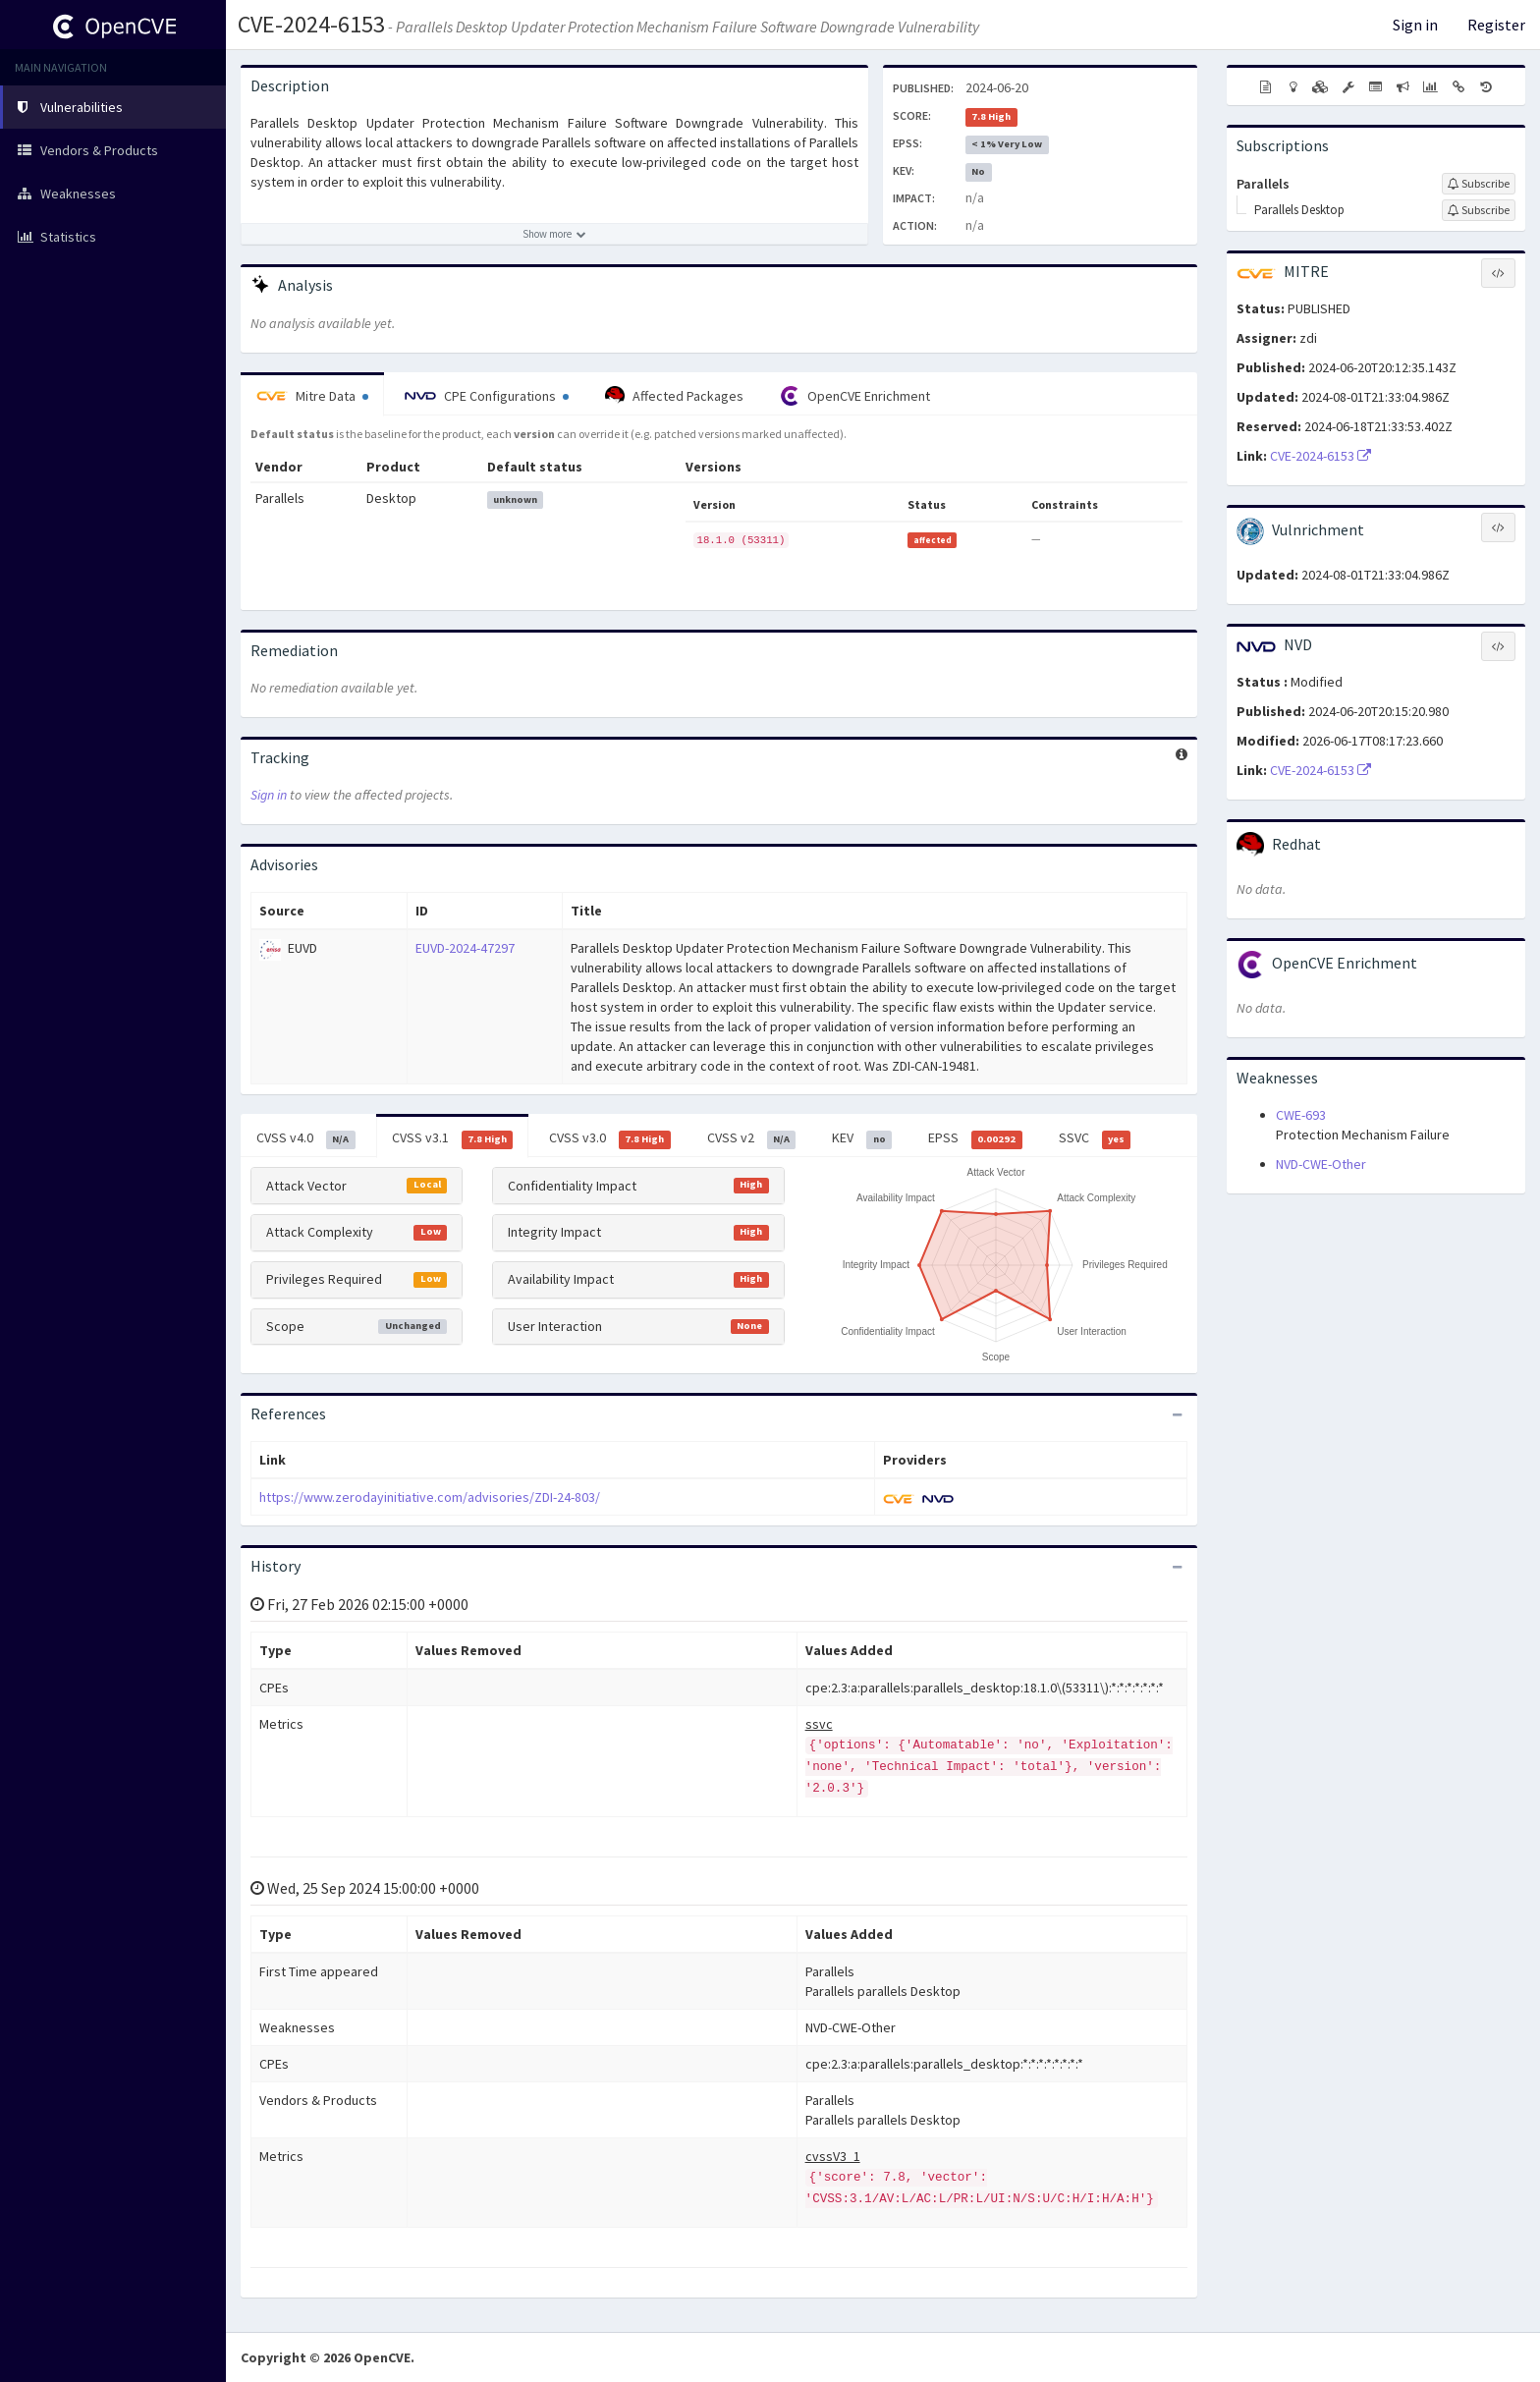  Describe the element at coordinates (306, 1138) in the screenshot. I see `CVSS v4.0` at that location.